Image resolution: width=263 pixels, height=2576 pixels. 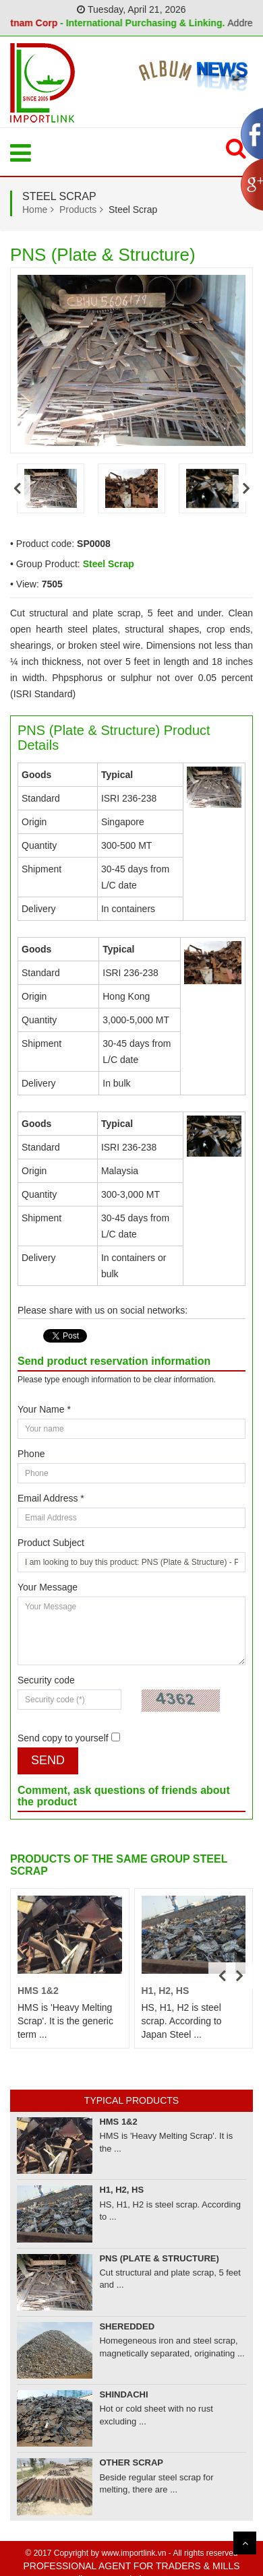 What do you see at coordinates (77, 209) in the screenshot?
I see `Products` at bounding box center [77, 209].